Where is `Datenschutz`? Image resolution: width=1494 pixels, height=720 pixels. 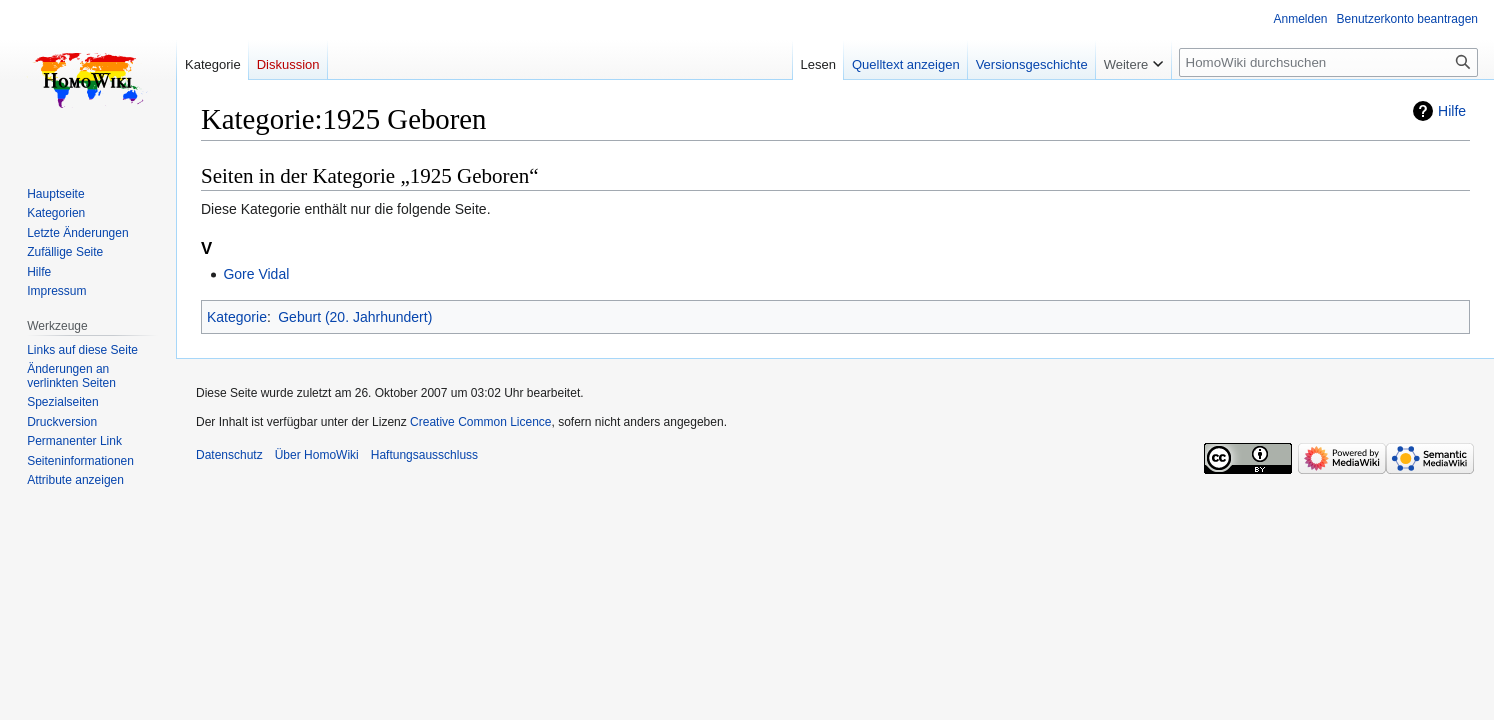 Datenschutz is located at coordinates (229, 455).